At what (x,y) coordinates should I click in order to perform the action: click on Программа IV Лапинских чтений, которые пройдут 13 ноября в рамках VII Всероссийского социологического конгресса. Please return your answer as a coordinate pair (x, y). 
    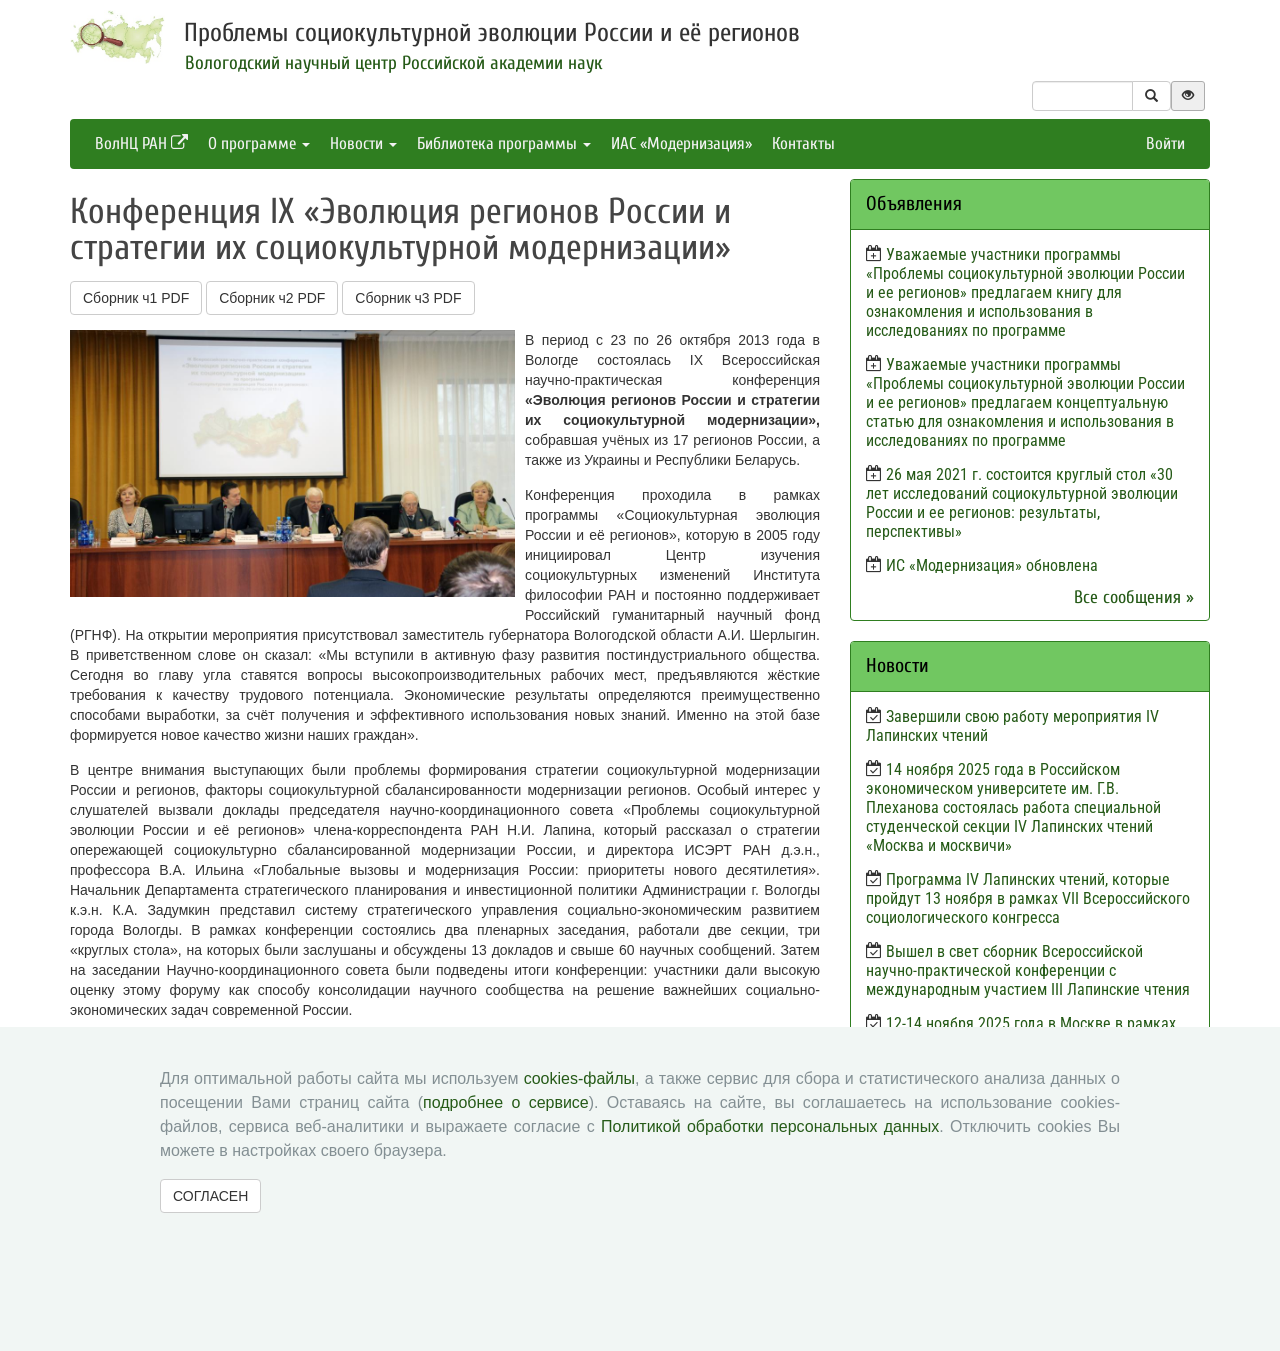
    Looking at the image, I should click on (1028, 898).